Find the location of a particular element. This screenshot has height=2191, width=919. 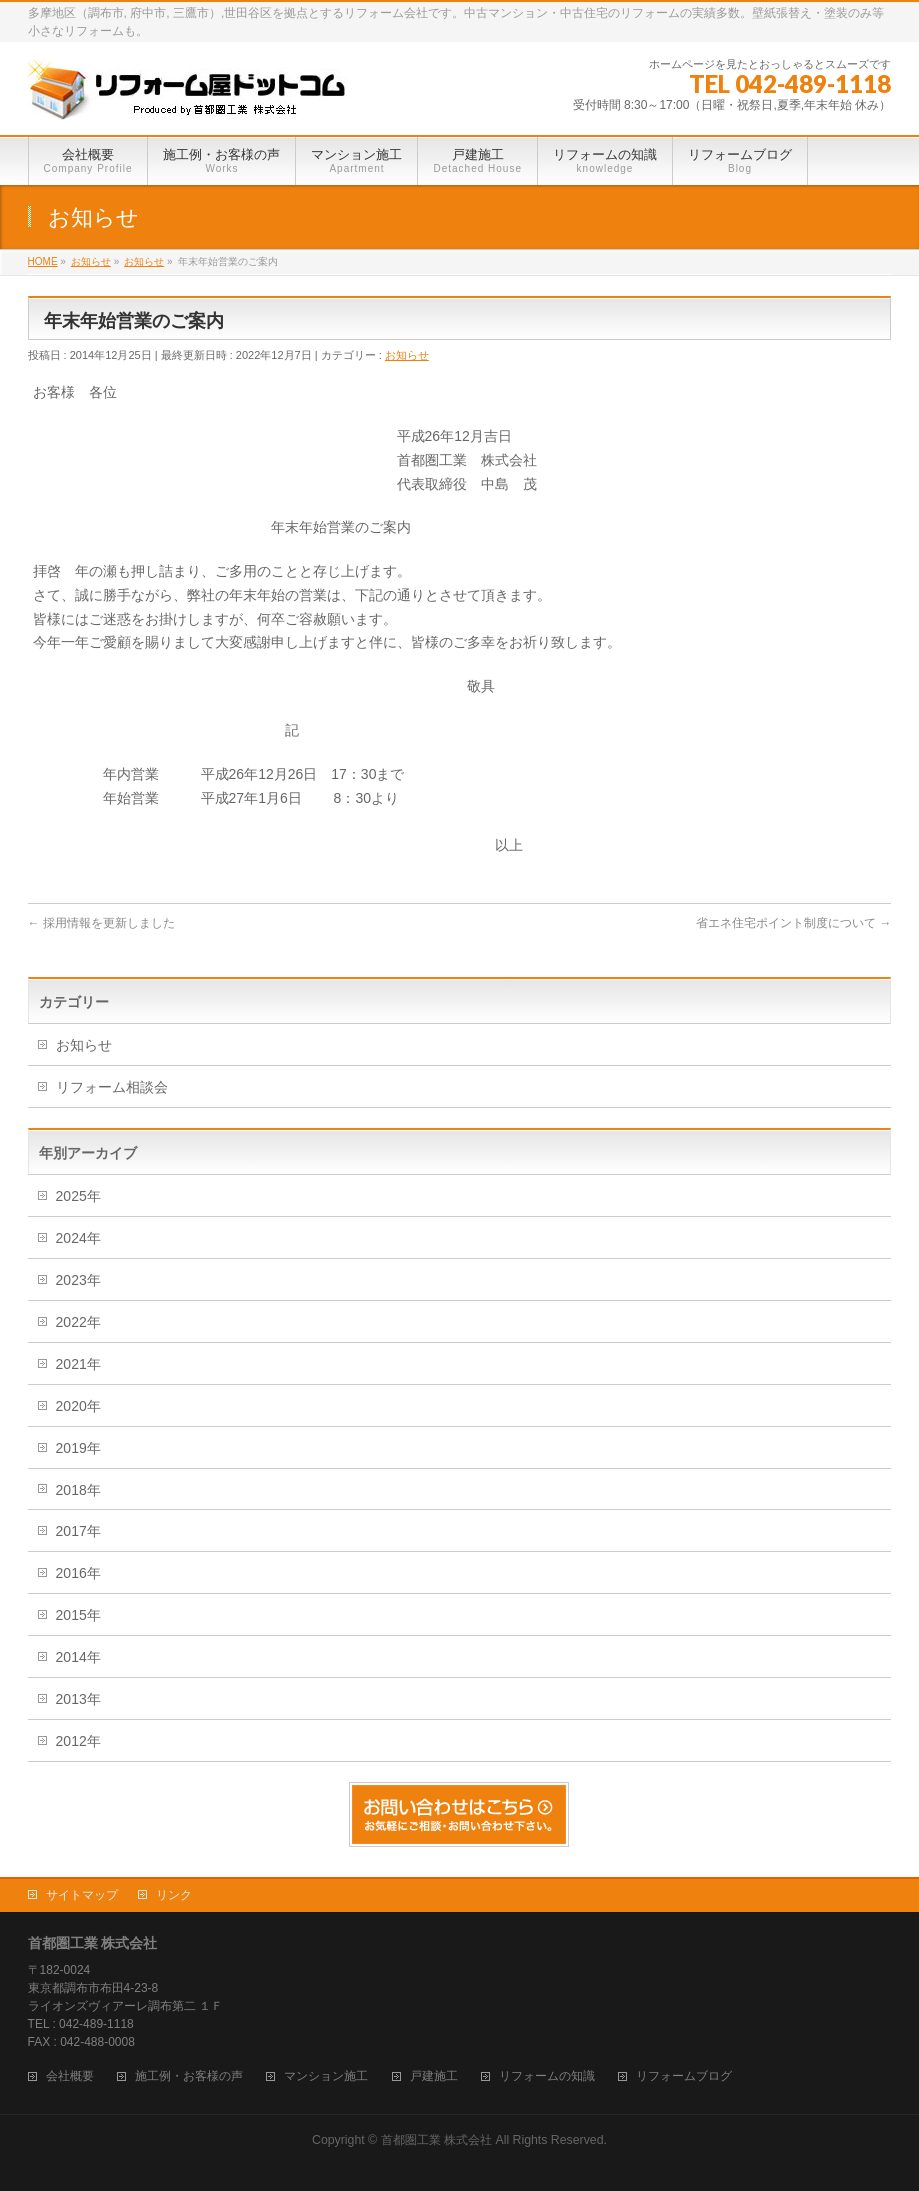

リフォーム相談会 is located at coordinates (112, 1087).